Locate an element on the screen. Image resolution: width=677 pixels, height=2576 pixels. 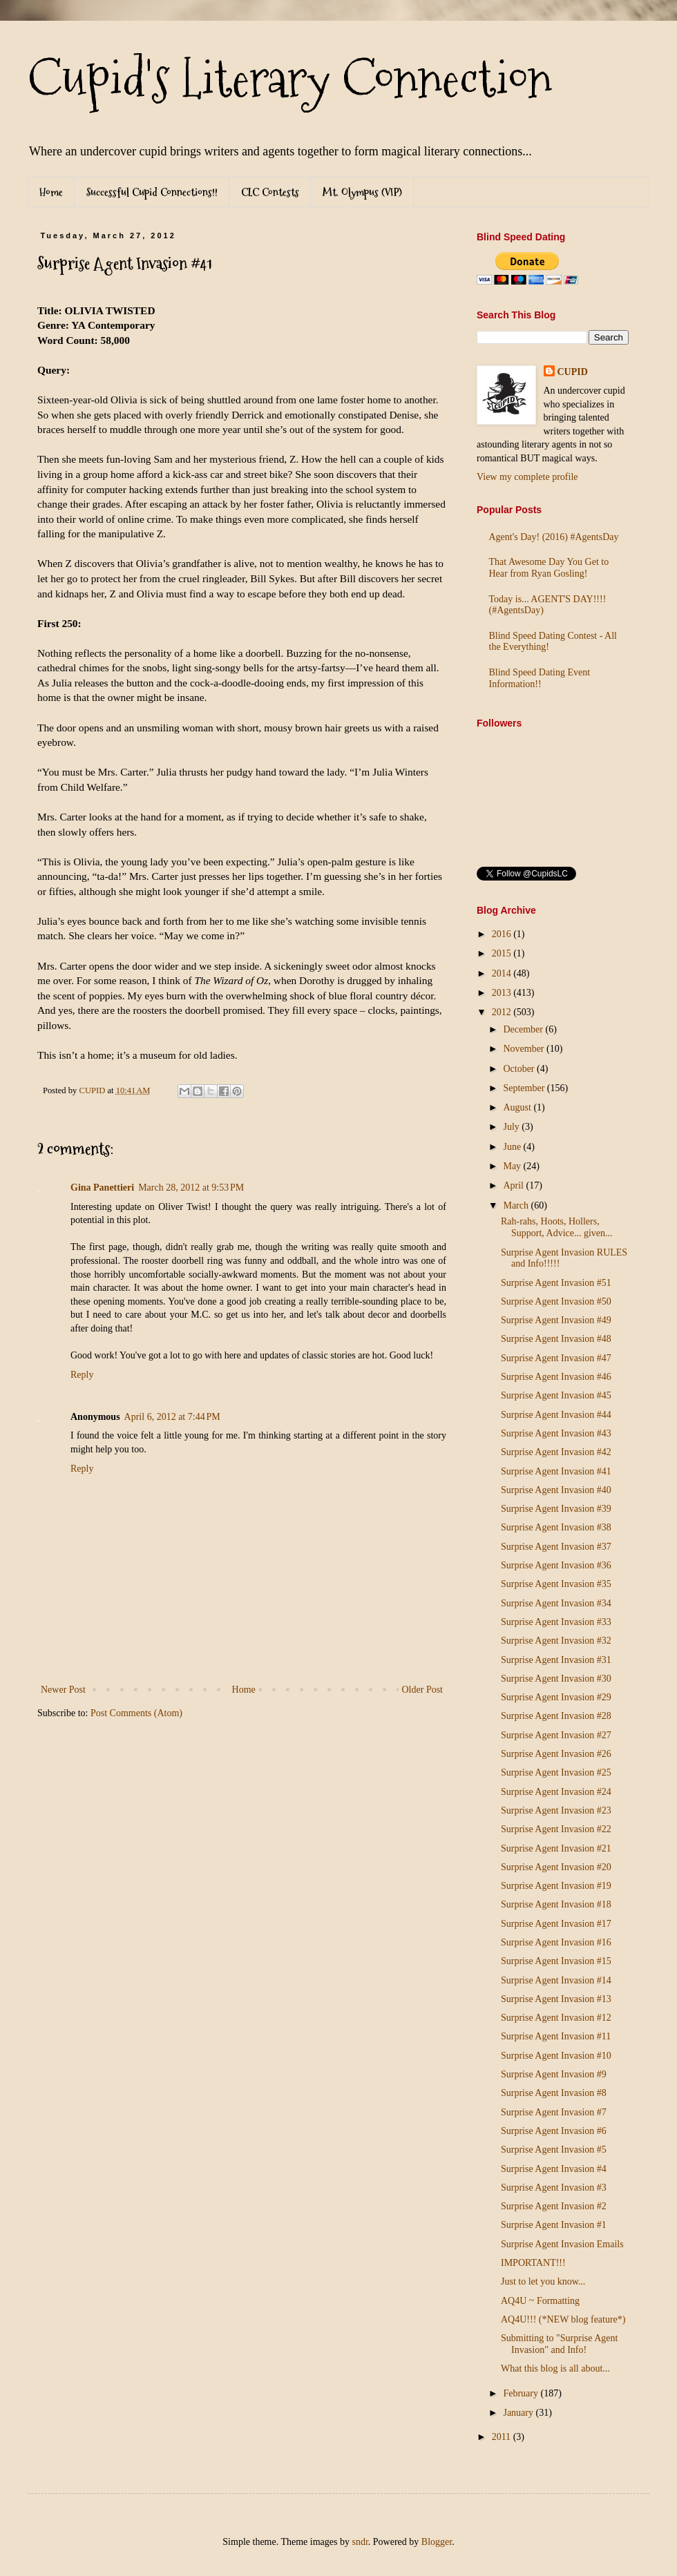
March 28, 2012 at 9:53 PM is located at coordinates (191, 1187).